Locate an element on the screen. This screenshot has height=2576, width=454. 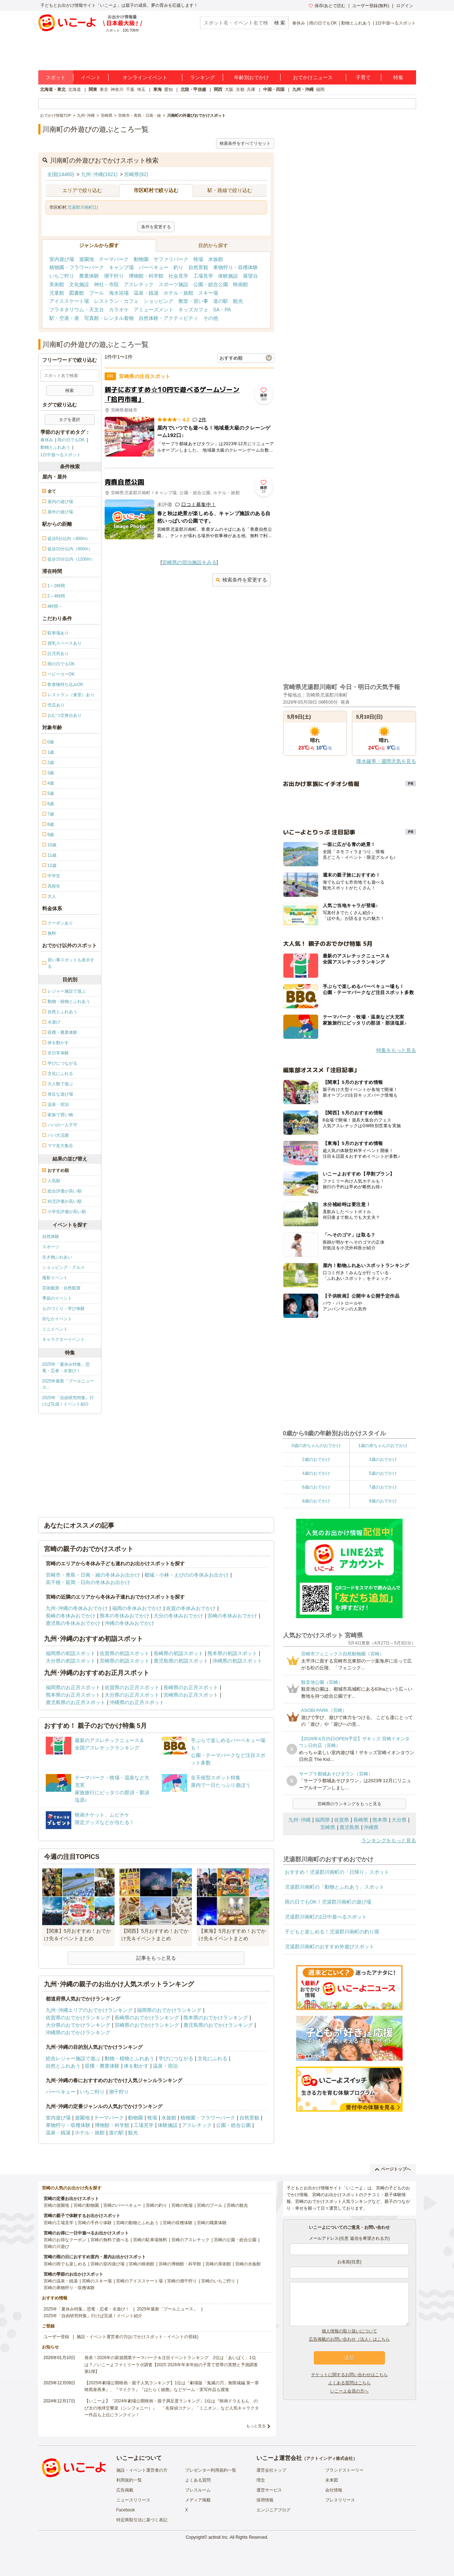
キッズカフェ is located at coordinates (193, 309).